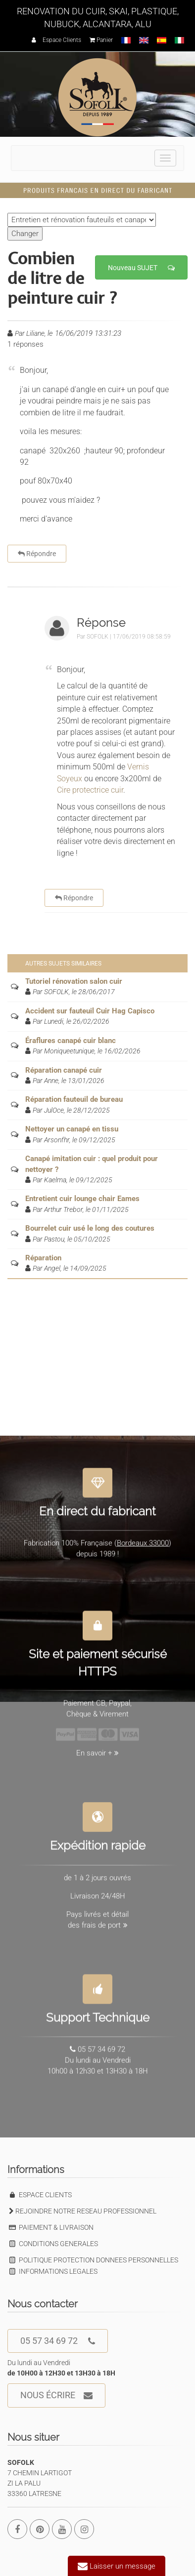 This screenshot has width=195, height=2576. Describe the element at coordinates (73, 981) in the screenshot. I see `Tutoriel rénovation salon cuir` at that location.